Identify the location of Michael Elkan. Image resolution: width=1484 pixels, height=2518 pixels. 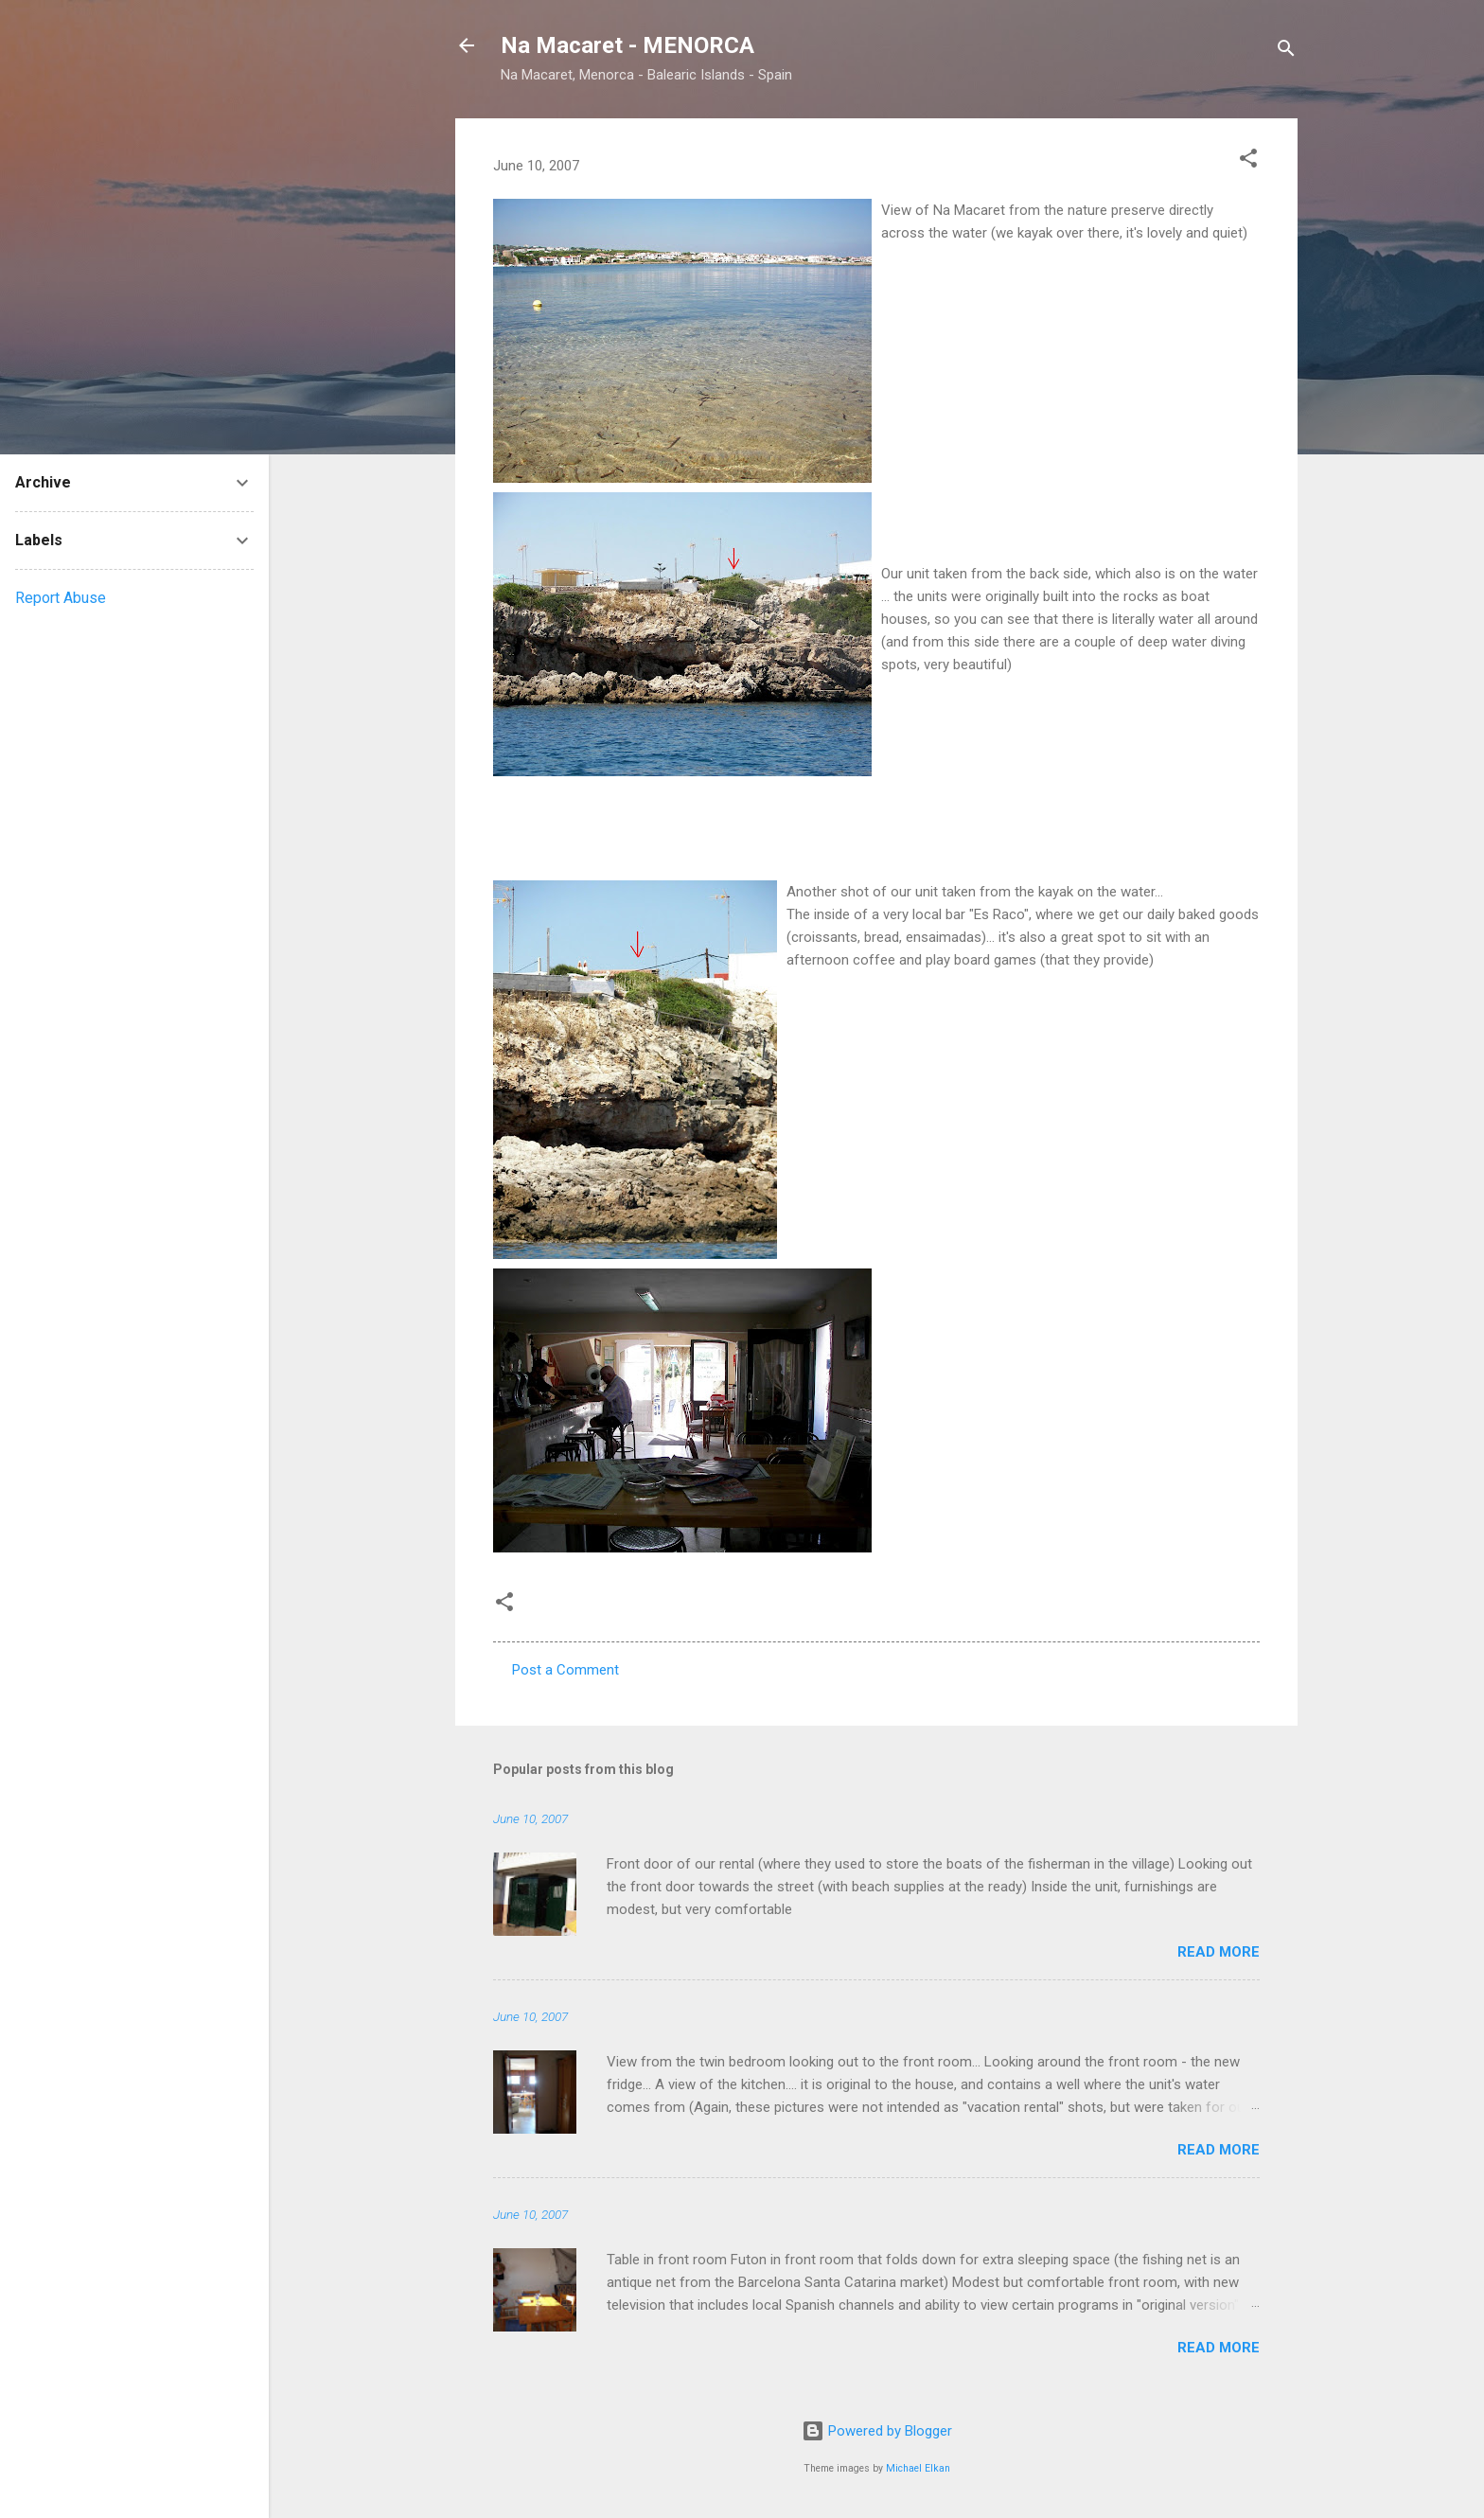
(918, 2468).